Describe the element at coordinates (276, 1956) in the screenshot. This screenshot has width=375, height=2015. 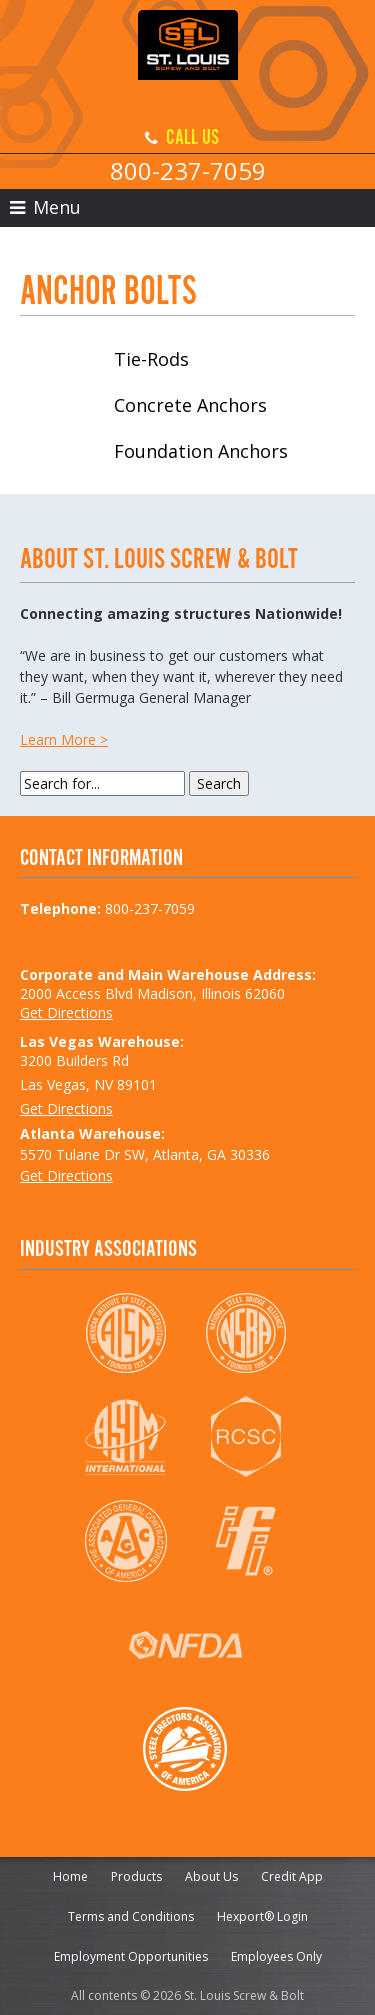
I see `Employees Only` at that location.